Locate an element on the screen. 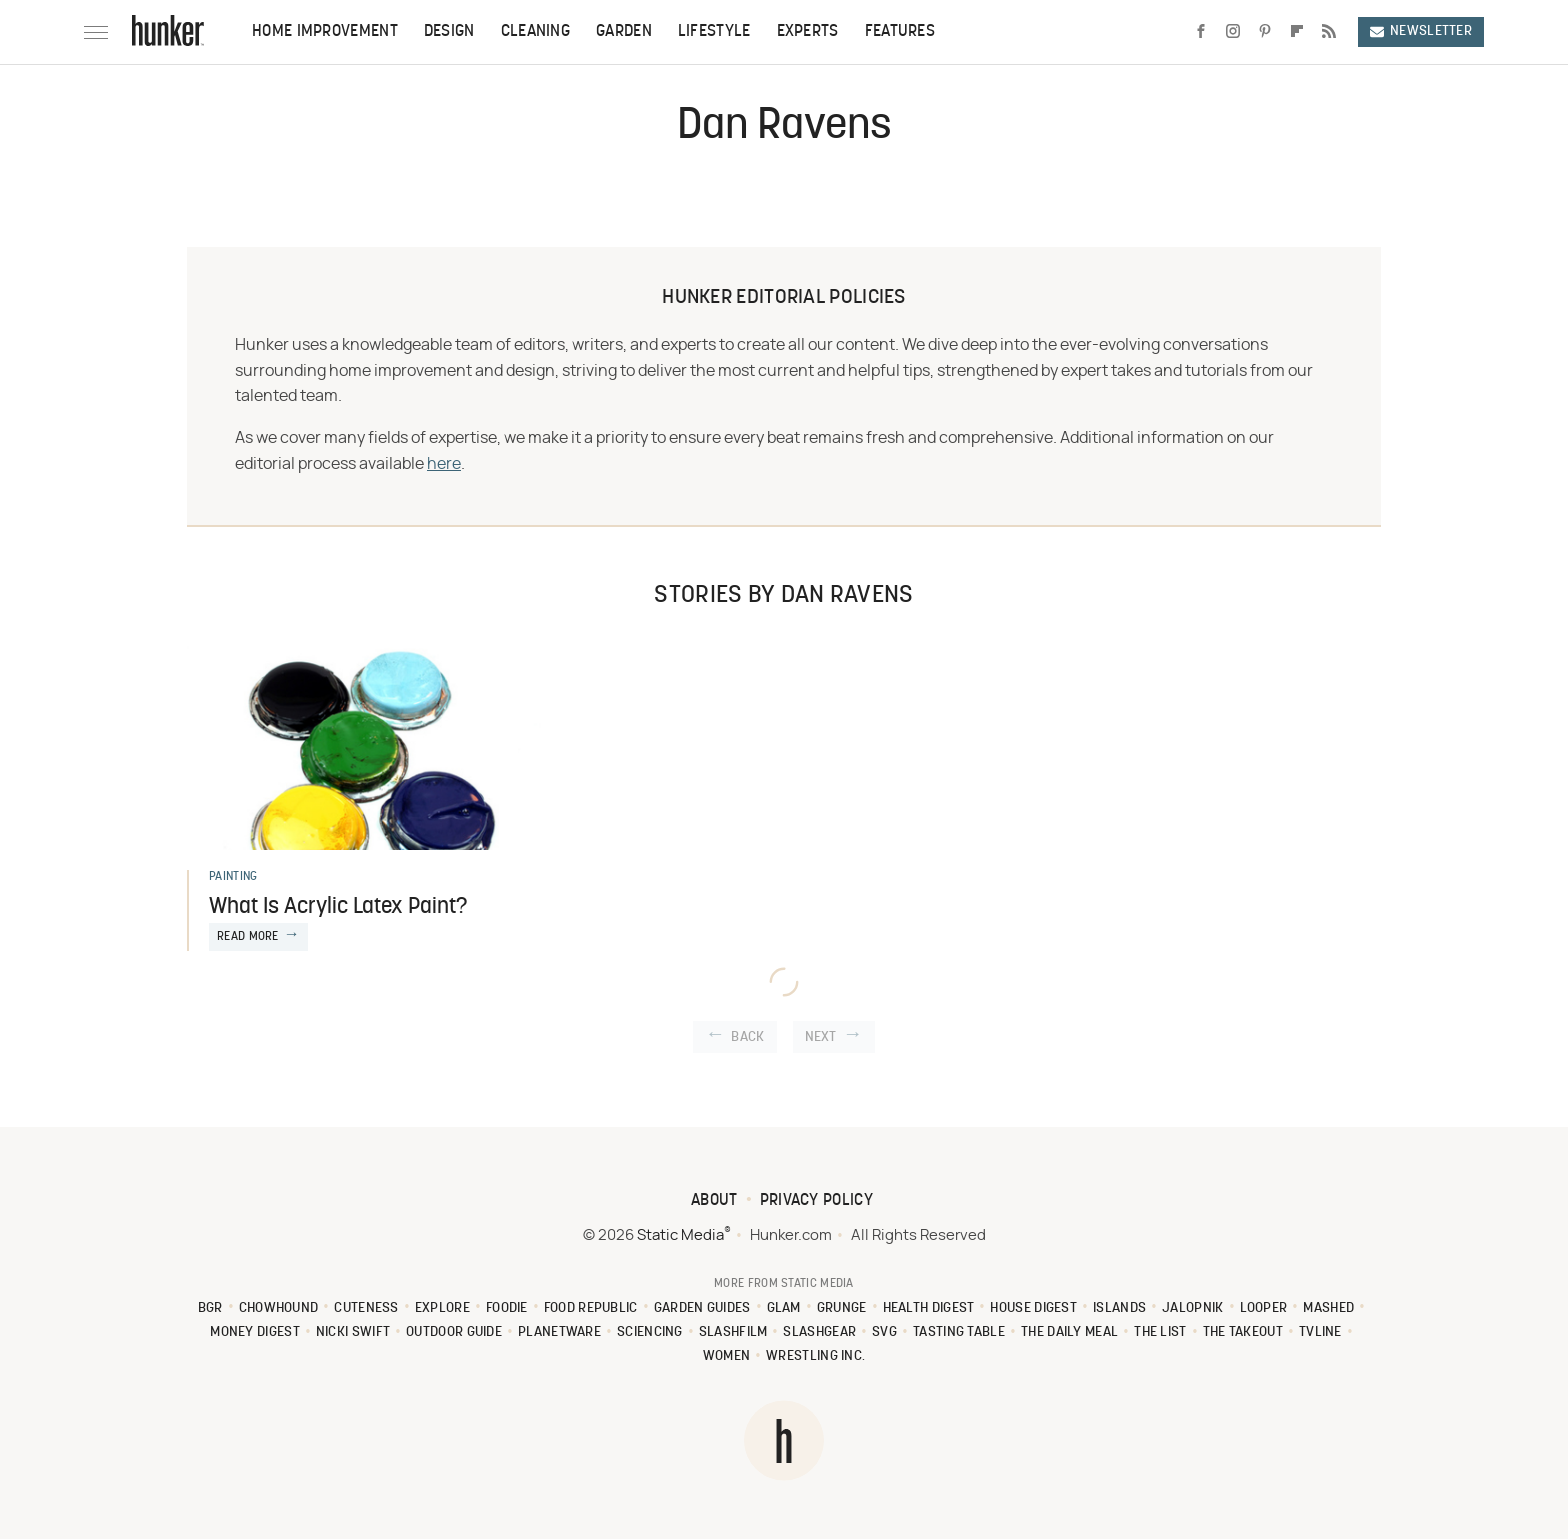  Painting is located at coordinates (233, 877).